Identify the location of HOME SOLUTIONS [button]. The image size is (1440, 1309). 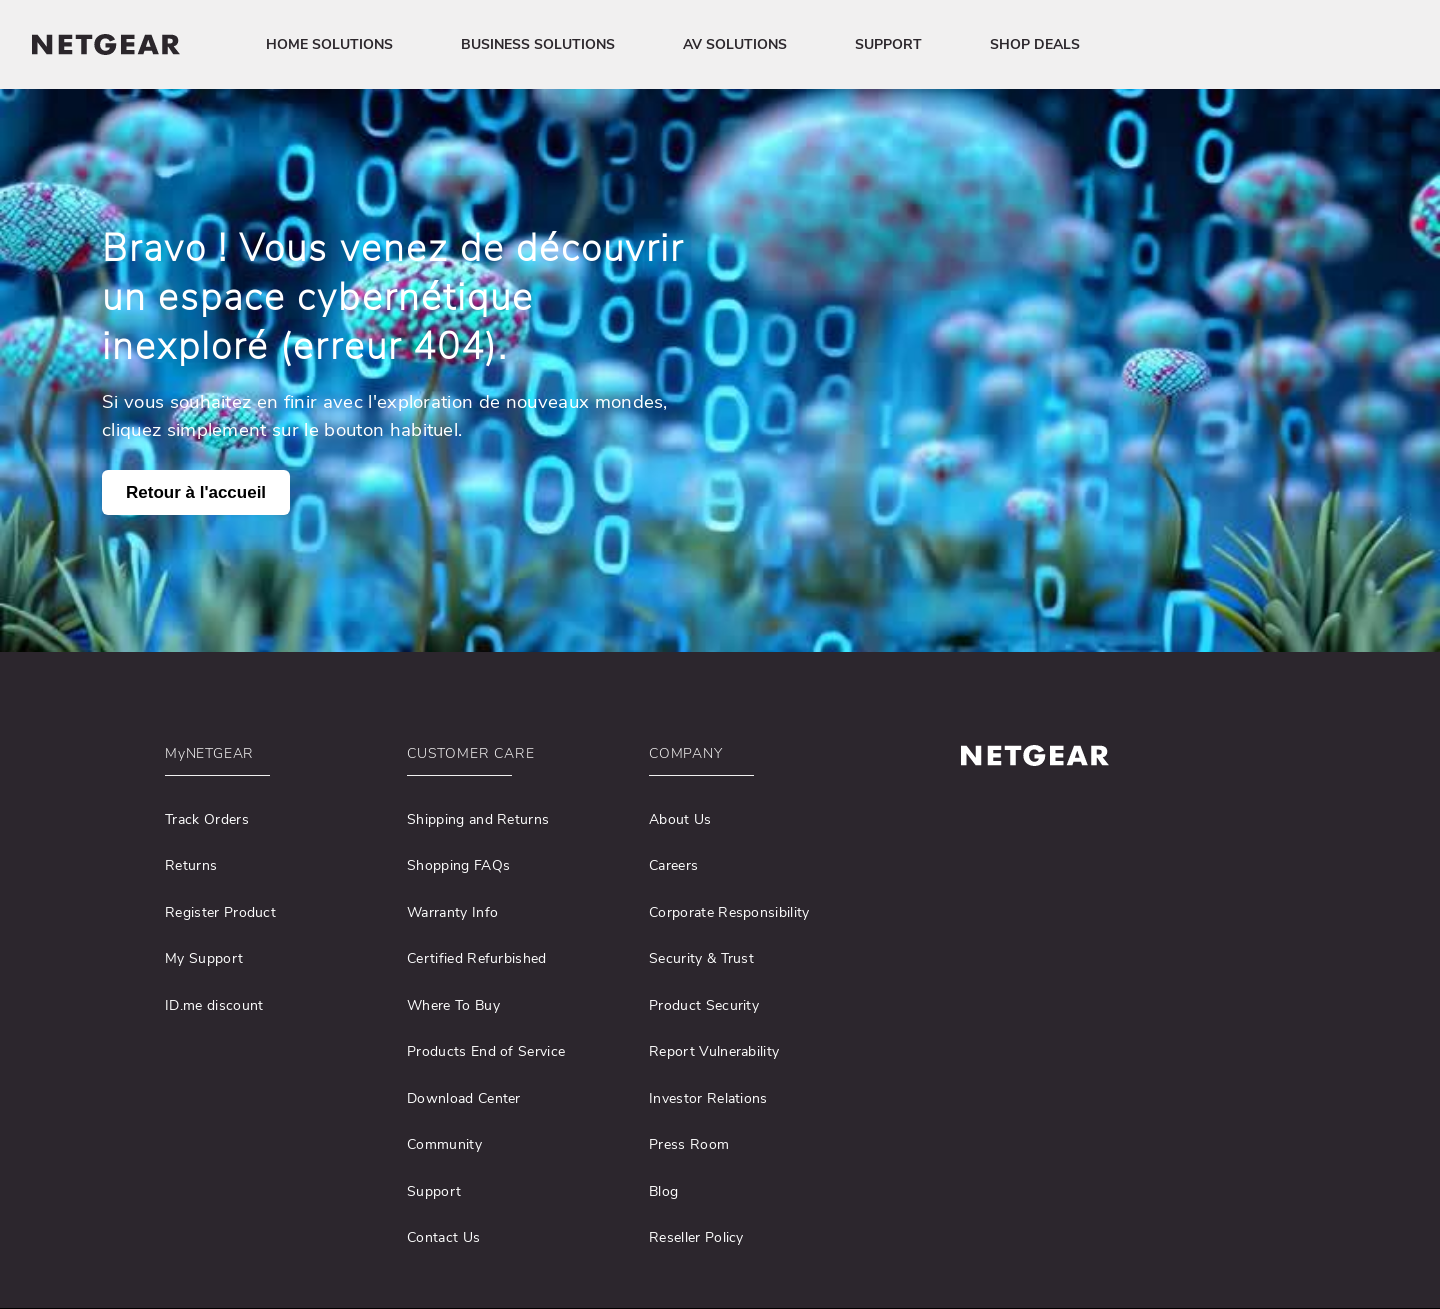
(329, 44).